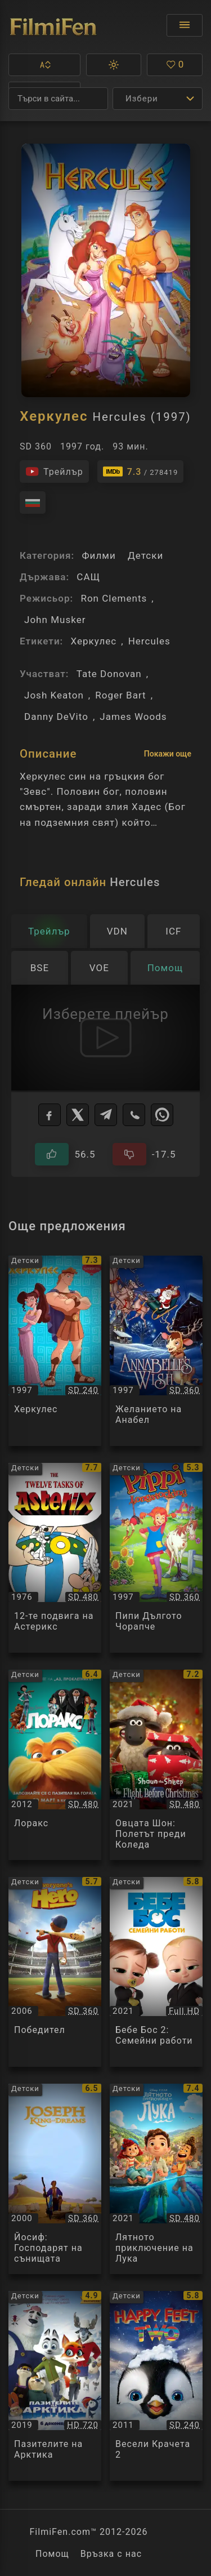  I want to click on [Telegram], so click(106, 1115).